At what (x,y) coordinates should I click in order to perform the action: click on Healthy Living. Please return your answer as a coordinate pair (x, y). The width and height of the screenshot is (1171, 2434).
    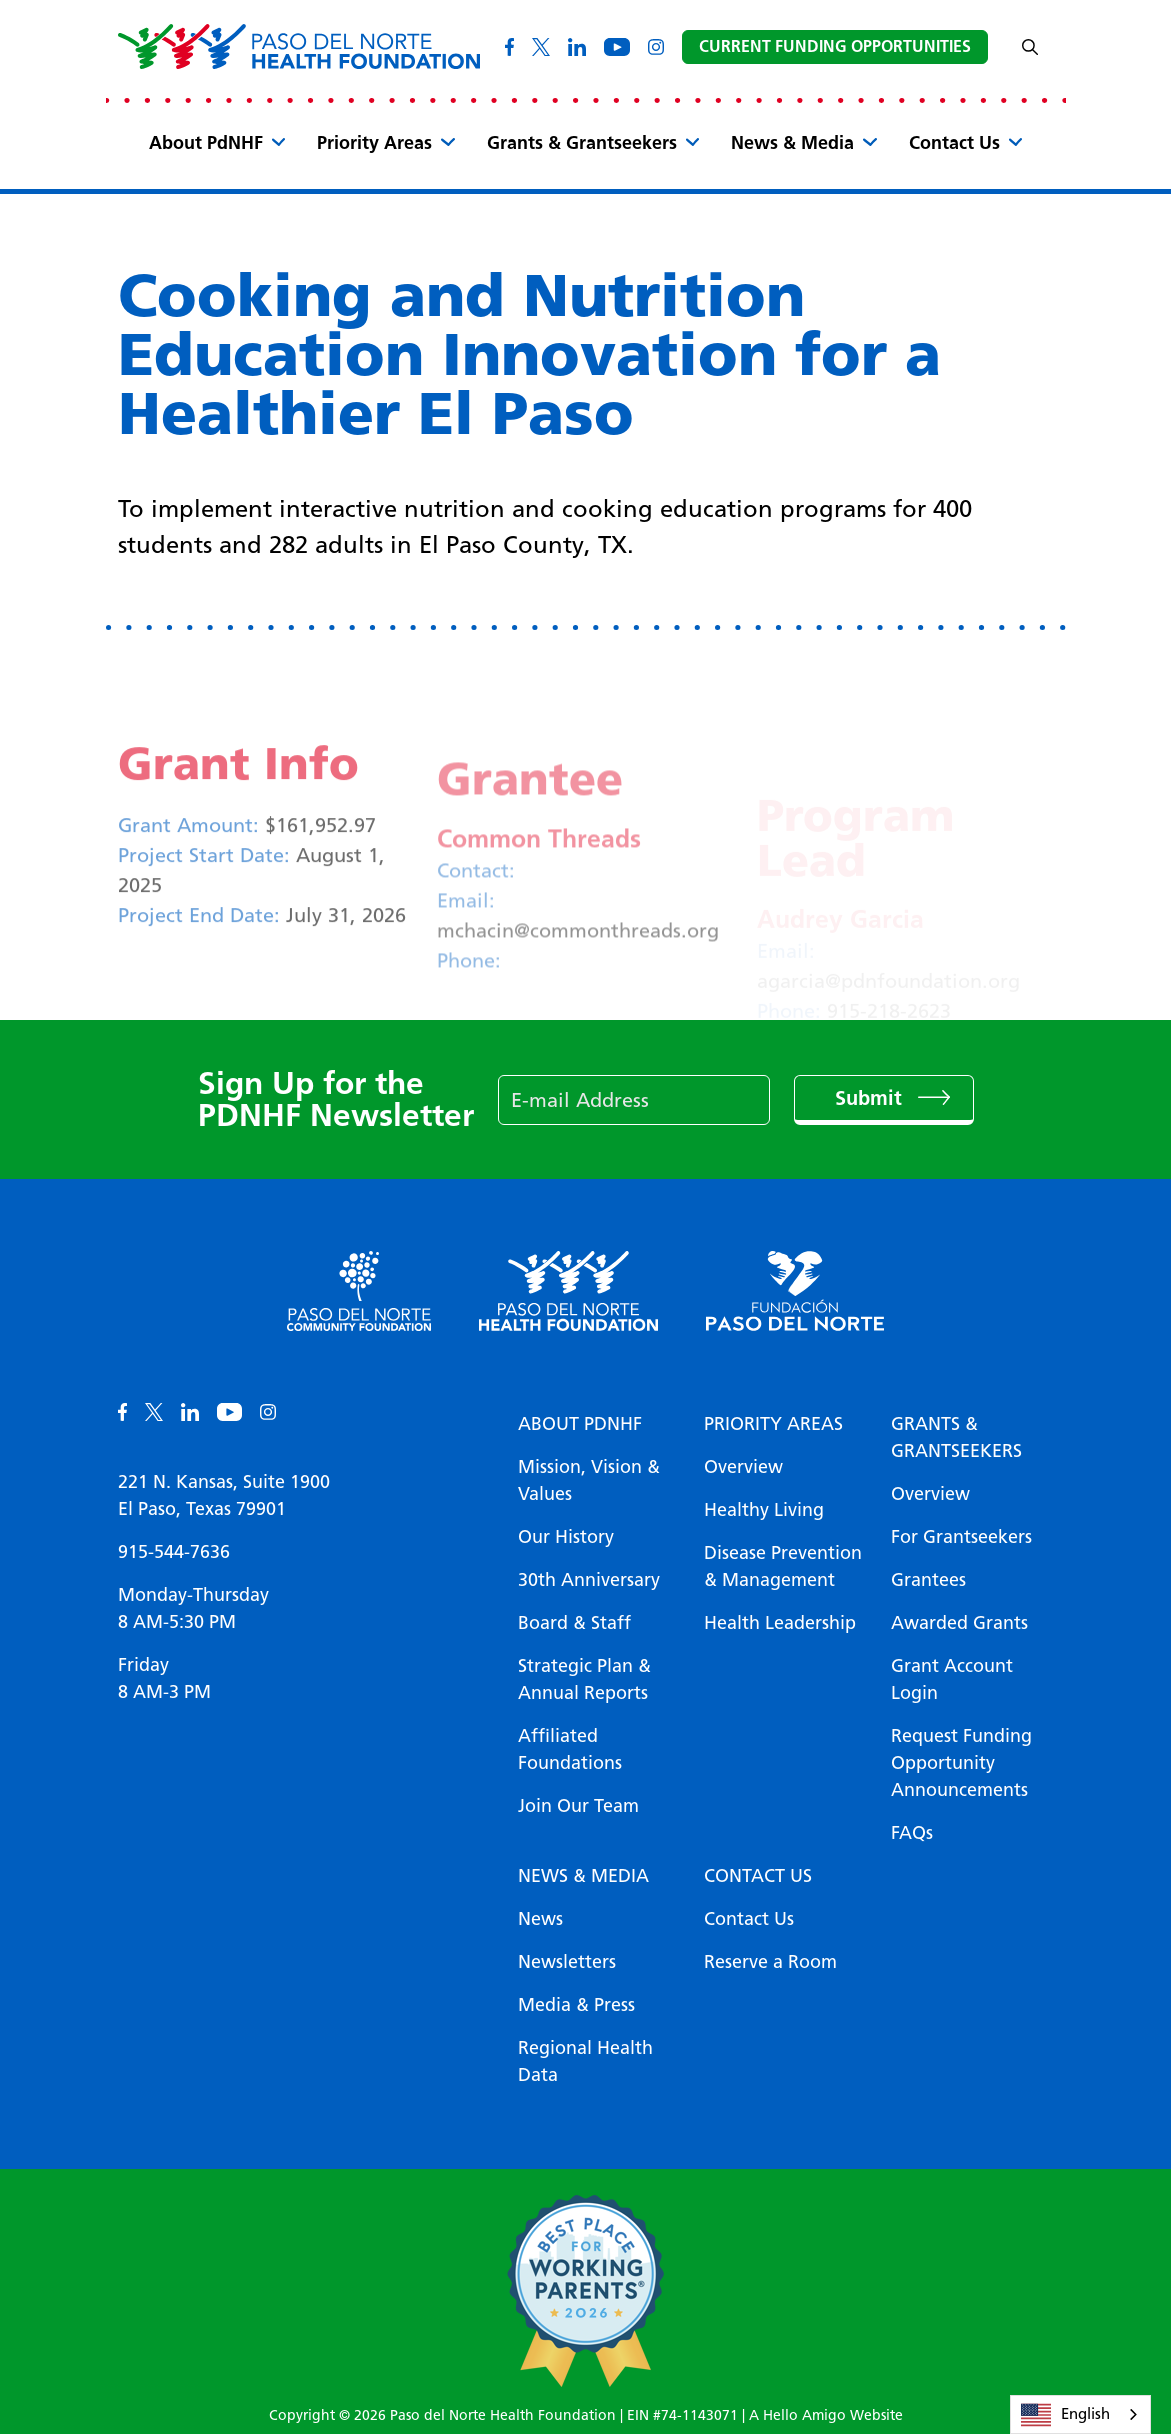
    Looking at the image, I should click on (764, 1510).